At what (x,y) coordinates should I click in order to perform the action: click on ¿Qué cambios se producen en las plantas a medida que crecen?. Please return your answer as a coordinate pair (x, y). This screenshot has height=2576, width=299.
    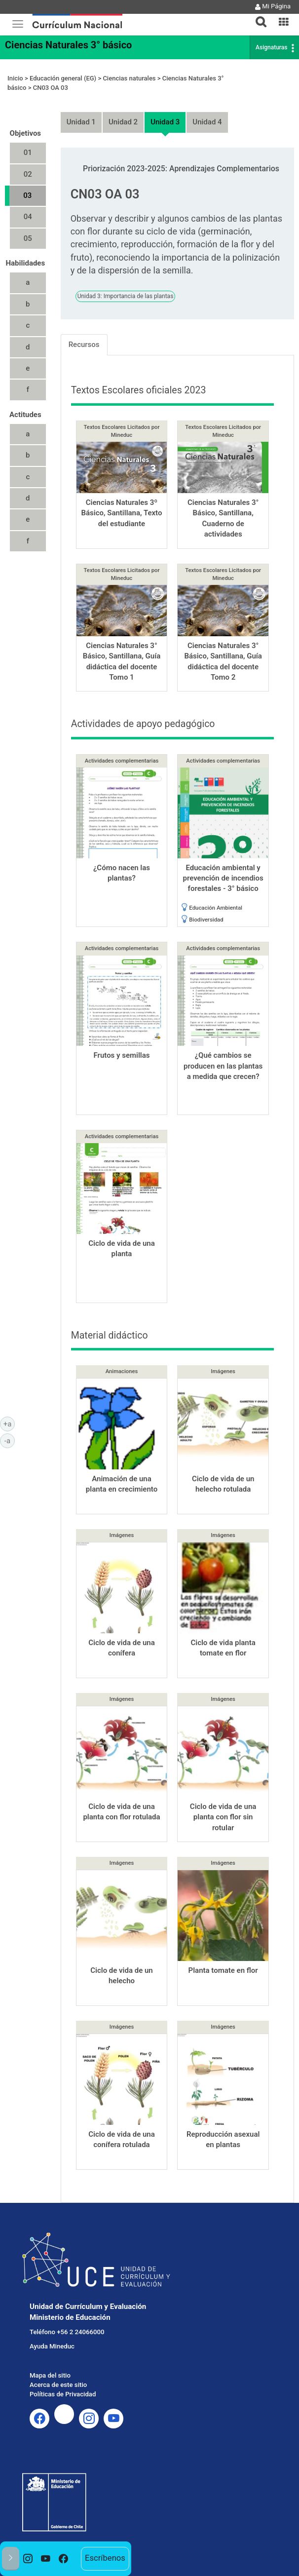
    Looking at the image, I should click on (223, 1066).